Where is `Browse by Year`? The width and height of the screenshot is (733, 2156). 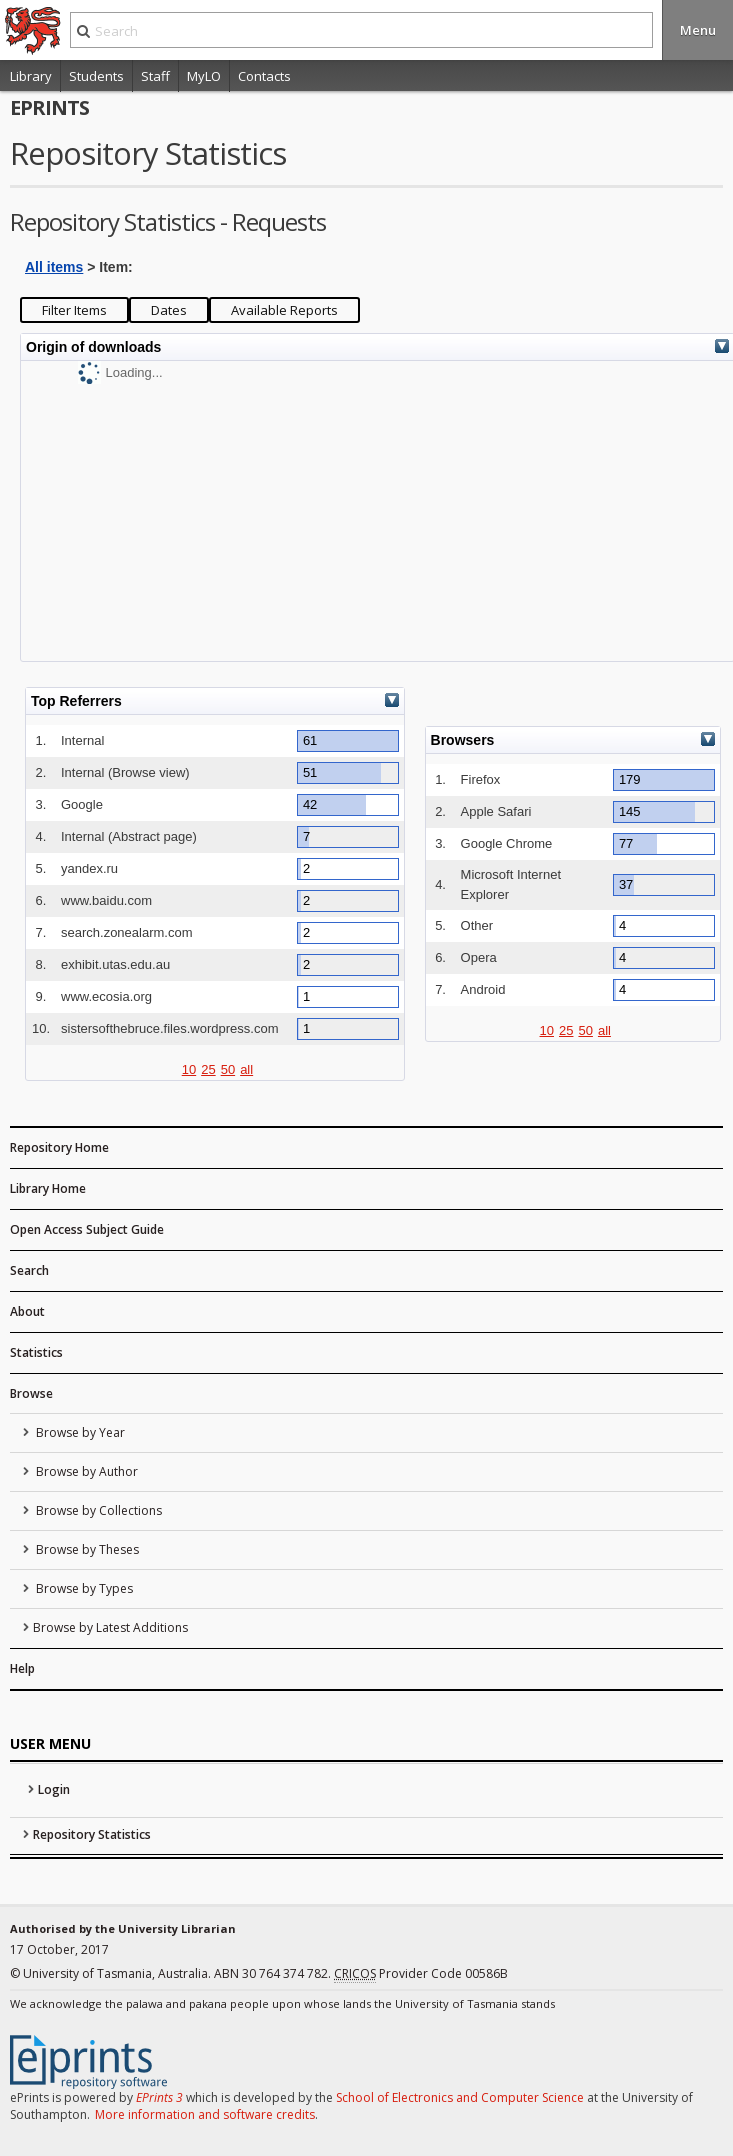
Browse by Year is located at coordinates (79, 1432).